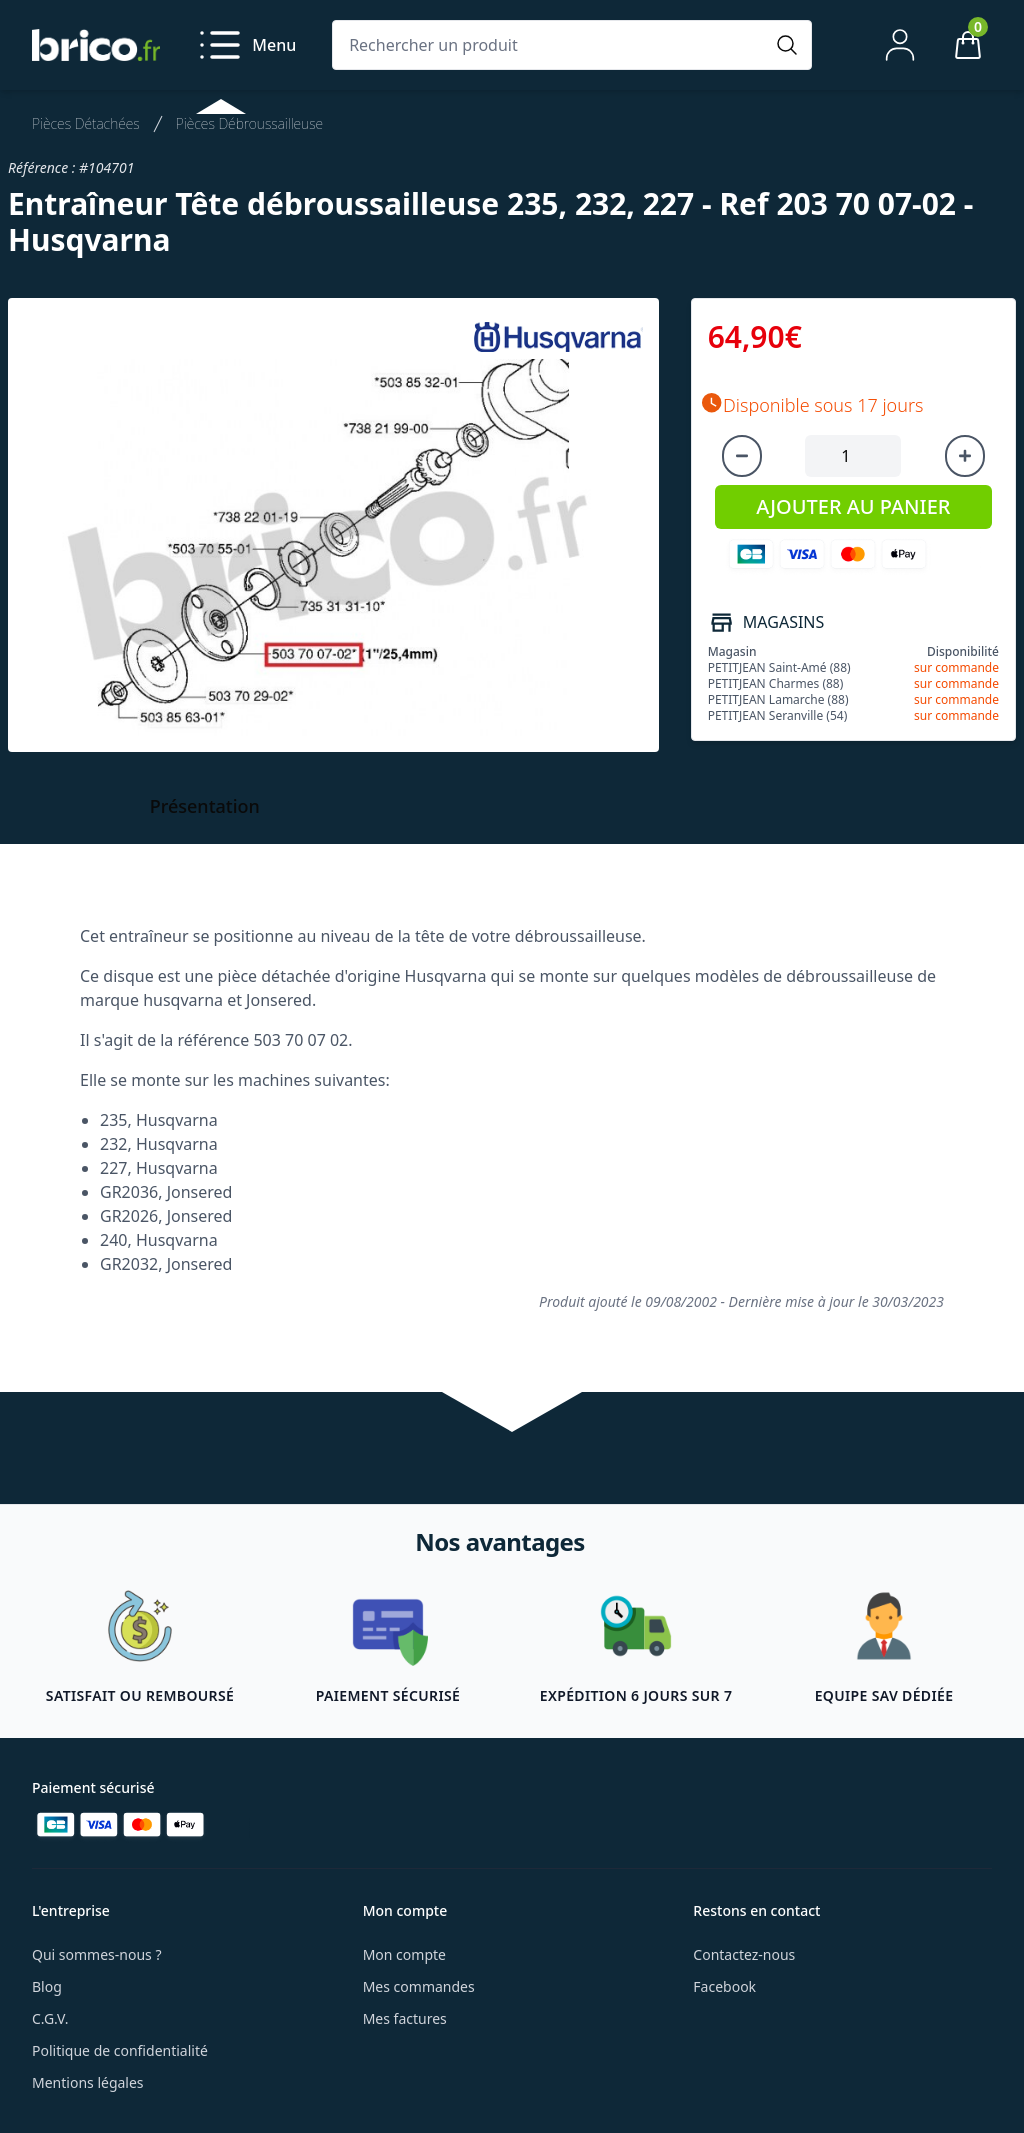 Image resolution: width=1024 pixels, height=2133 pixels. I want to click on Présentation, so click(205, 806).